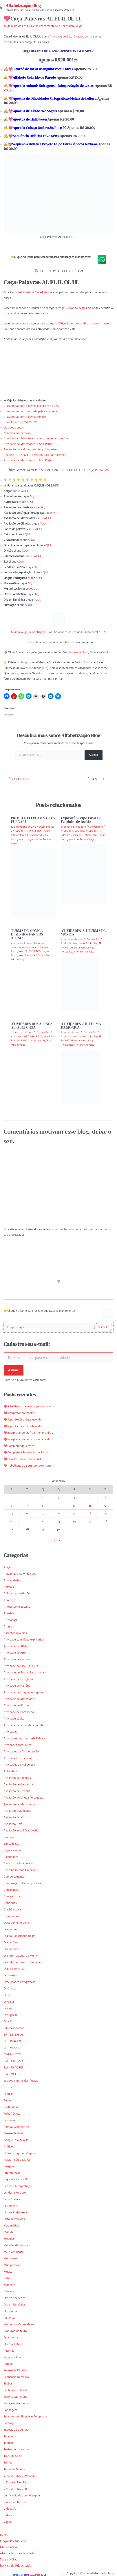 Image resolution: width=117 pixels, height=2576 pixels. What do you see at coordinates (12, 2173) in the screenshot?
I see `Interpretação` at bounding box center [12, 2173].